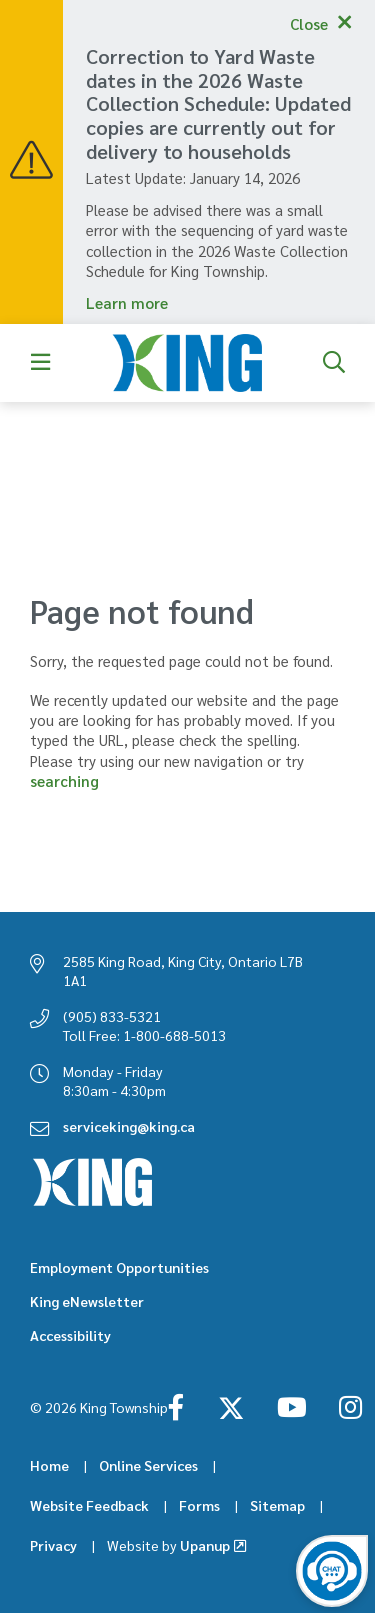  Describe the element at coordinates (87, 1301) in the screenshot. I see `King eNewsletter` at that location.